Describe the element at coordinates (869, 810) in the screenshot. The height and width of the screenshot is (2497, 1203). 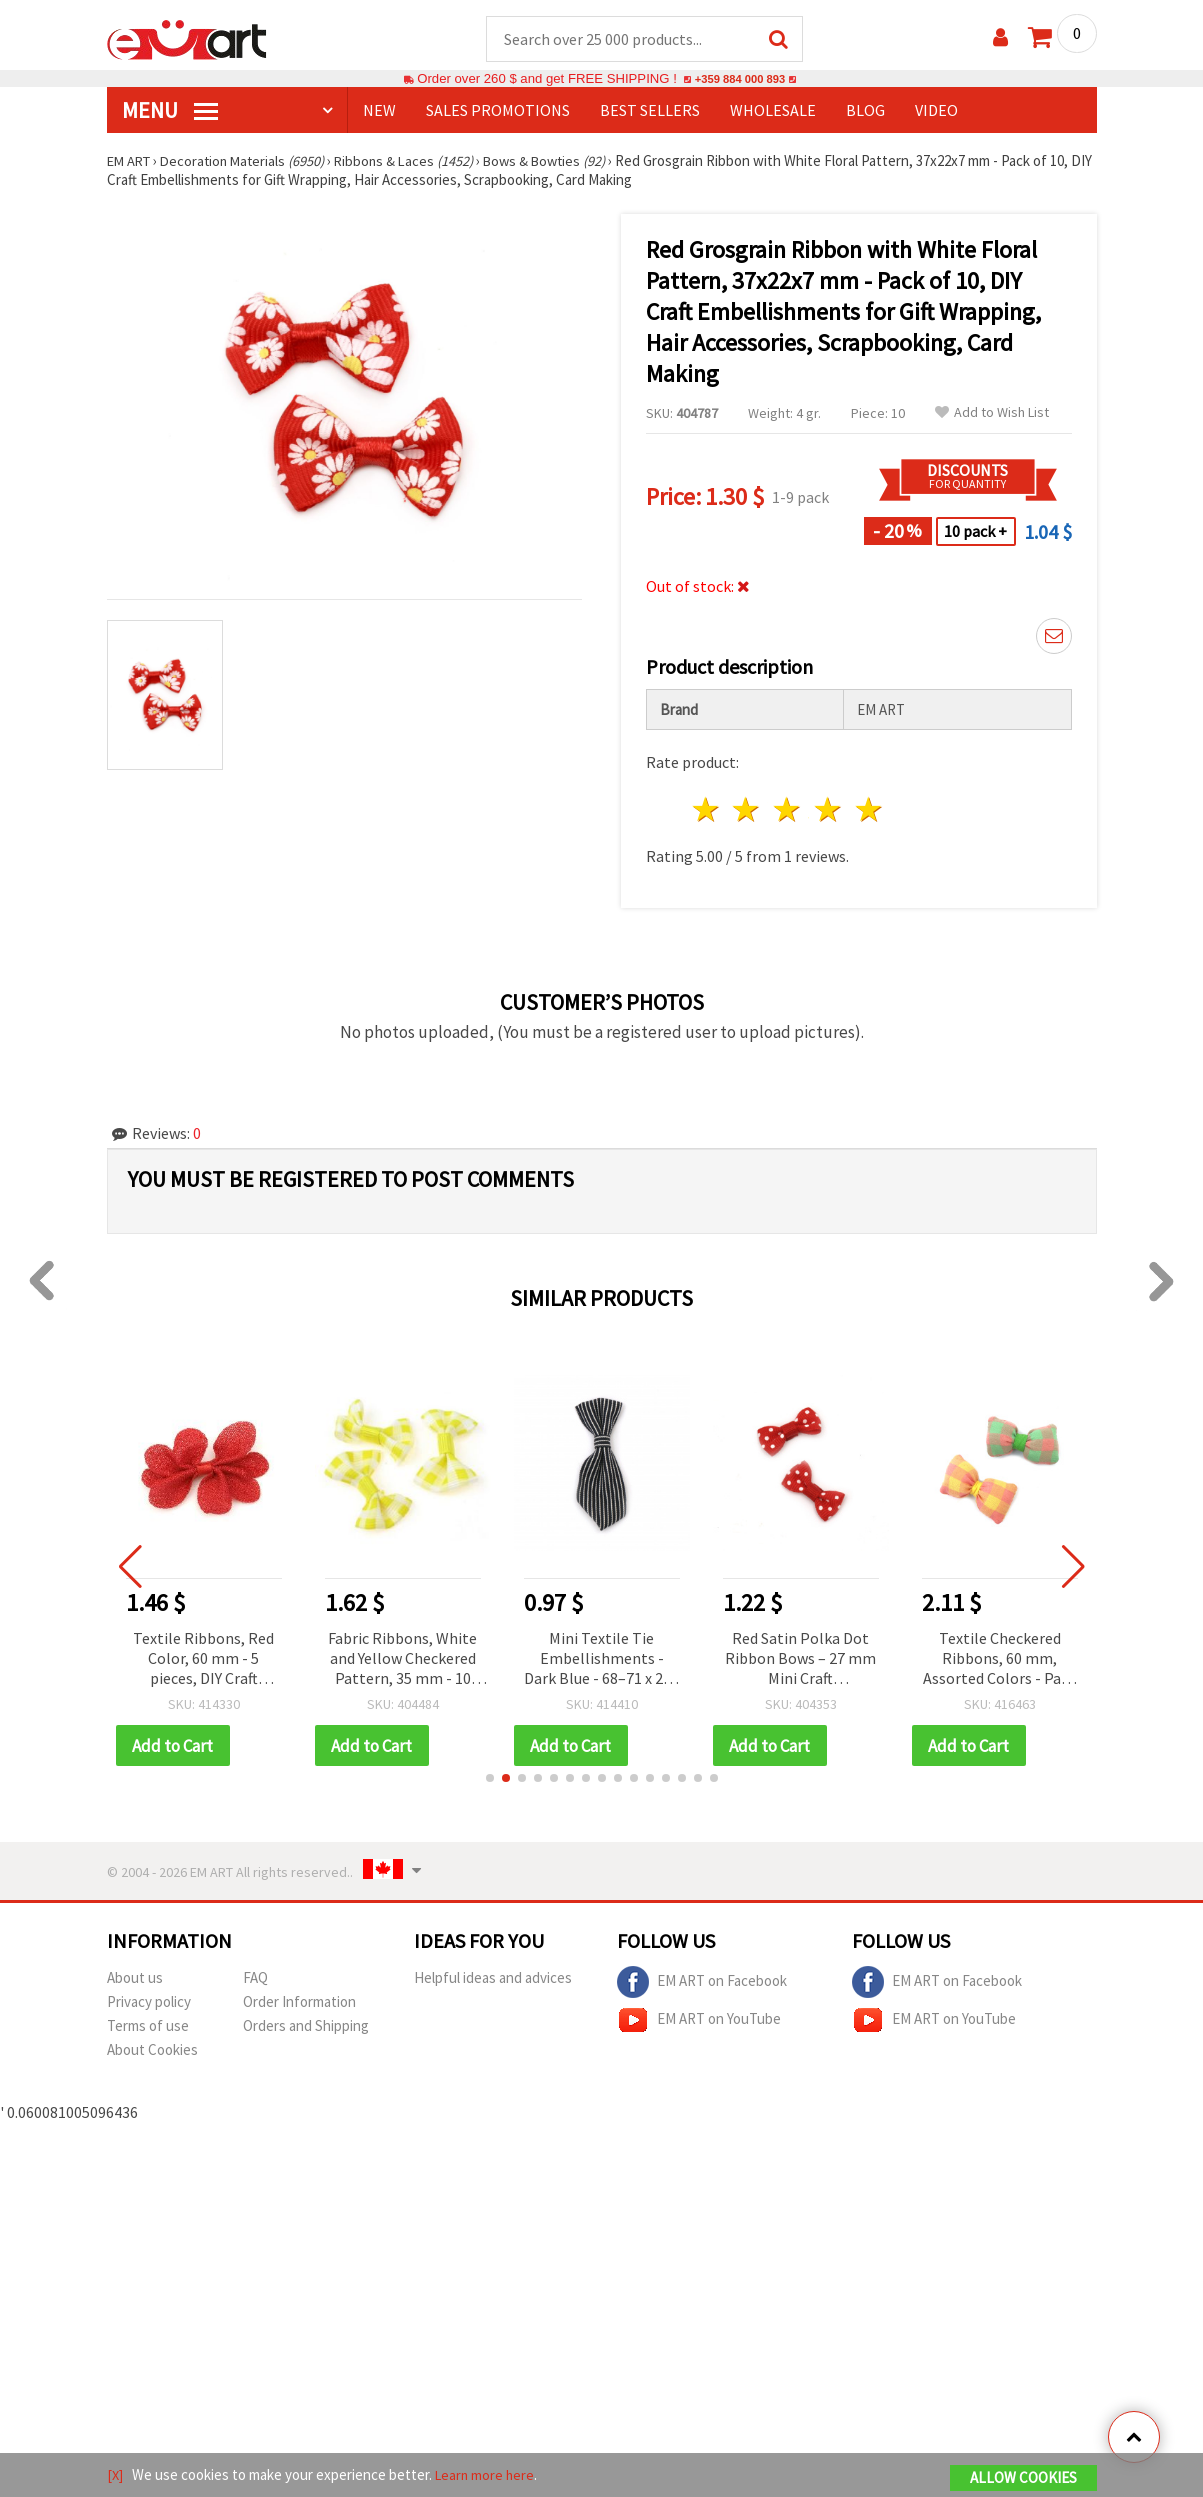
I see `5 stars` at that location.